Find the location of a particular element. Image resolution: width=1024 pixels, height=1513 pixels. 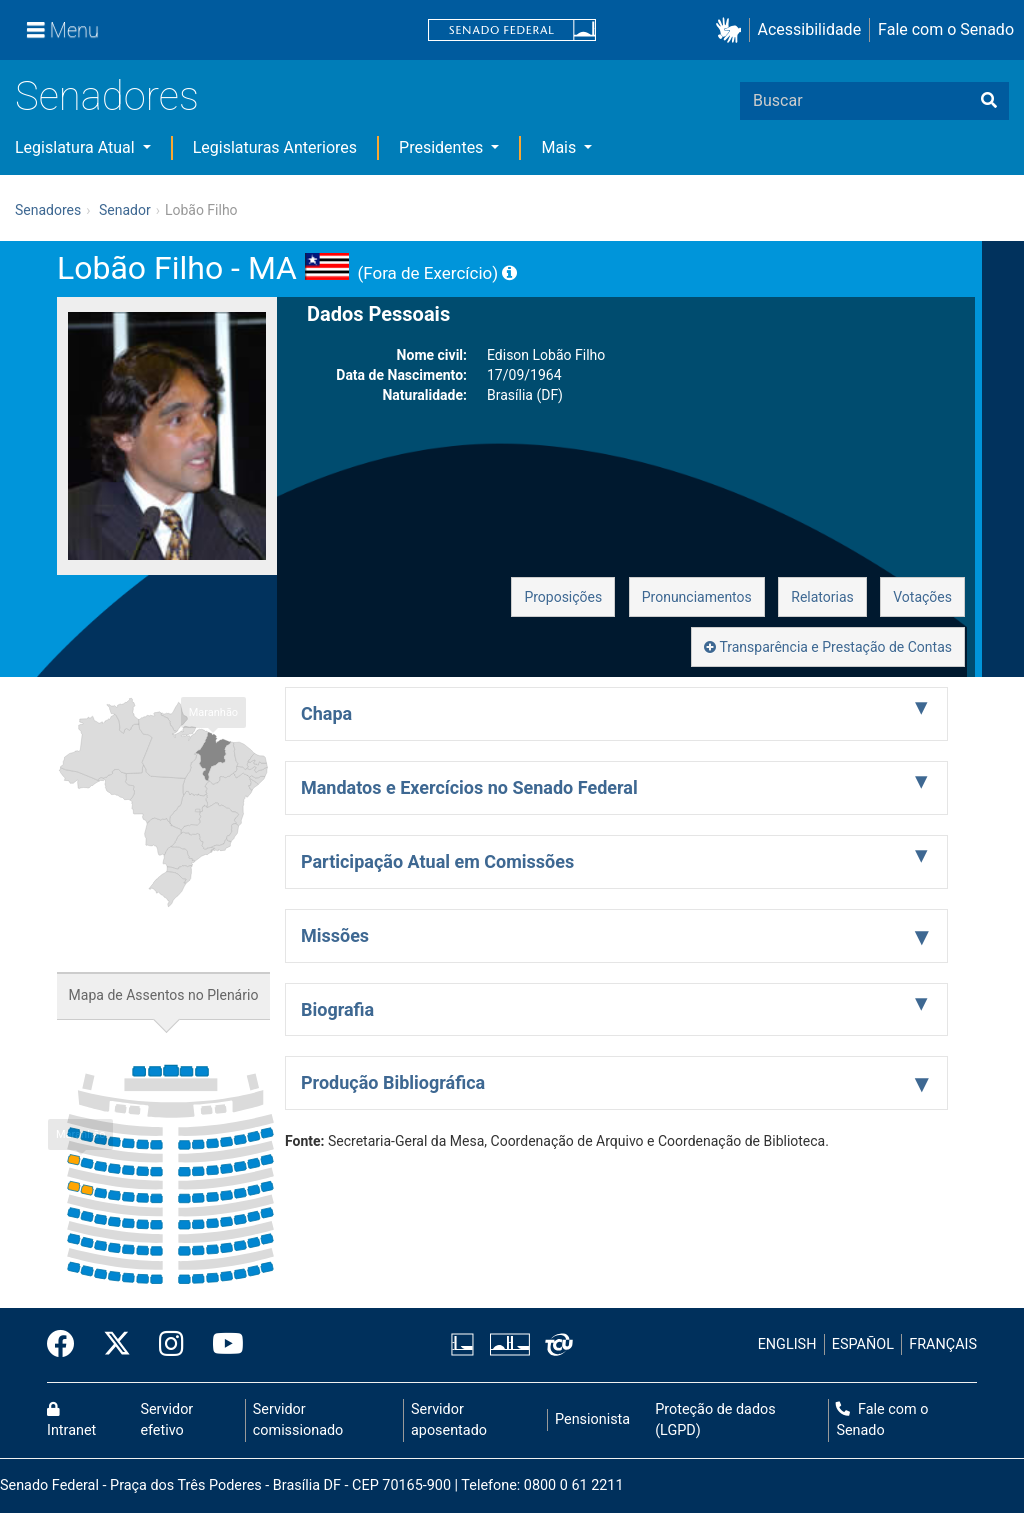

Legislatura Atual is located at coordinates (77, 147).